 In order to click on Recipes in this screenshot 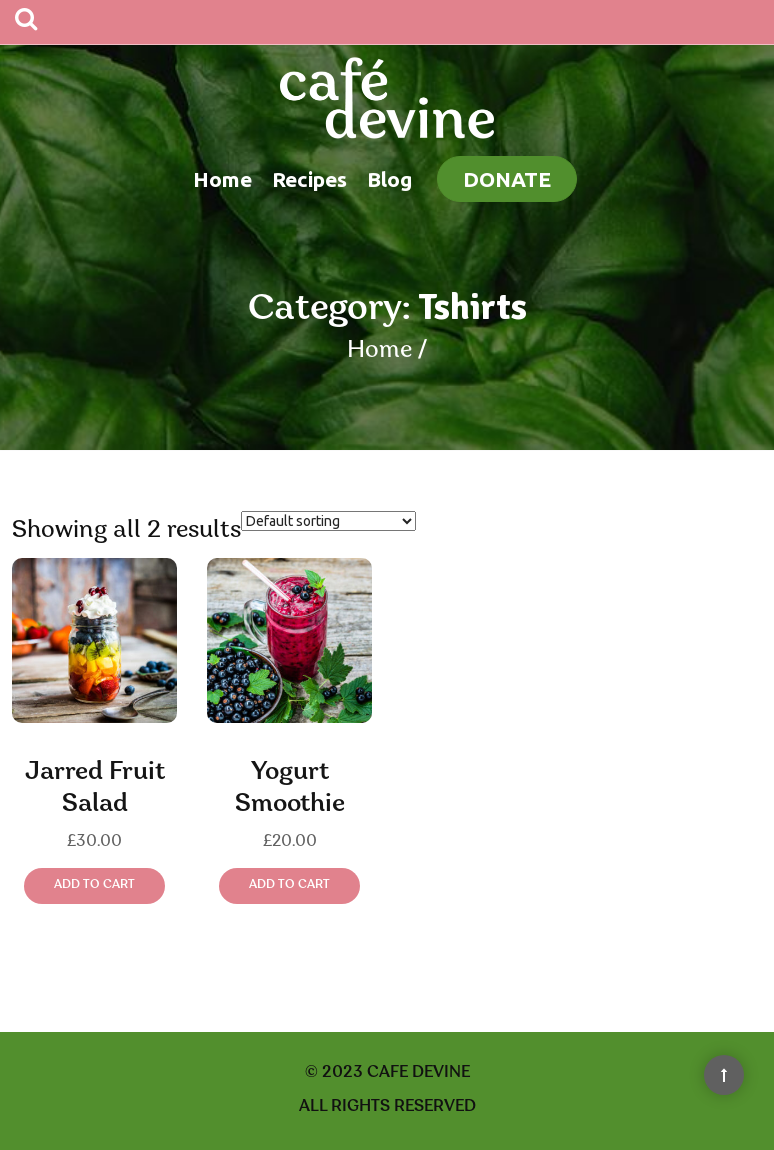, I will do `click(309, 179)`.